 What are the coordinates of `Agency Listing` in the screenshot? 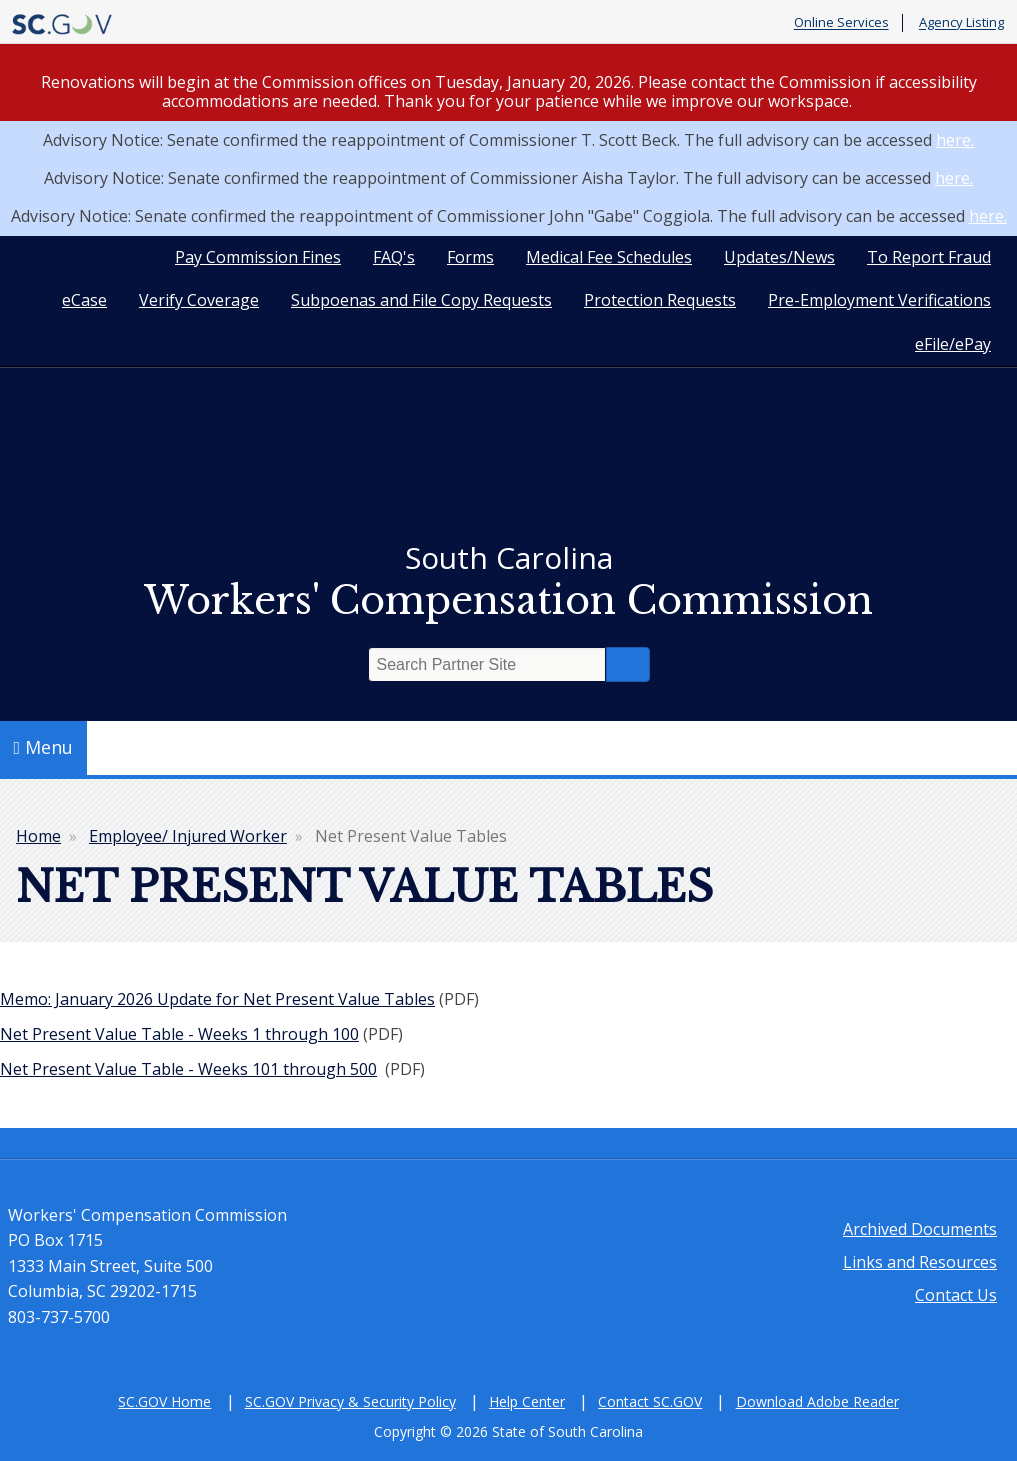 It's located at (961, 23).